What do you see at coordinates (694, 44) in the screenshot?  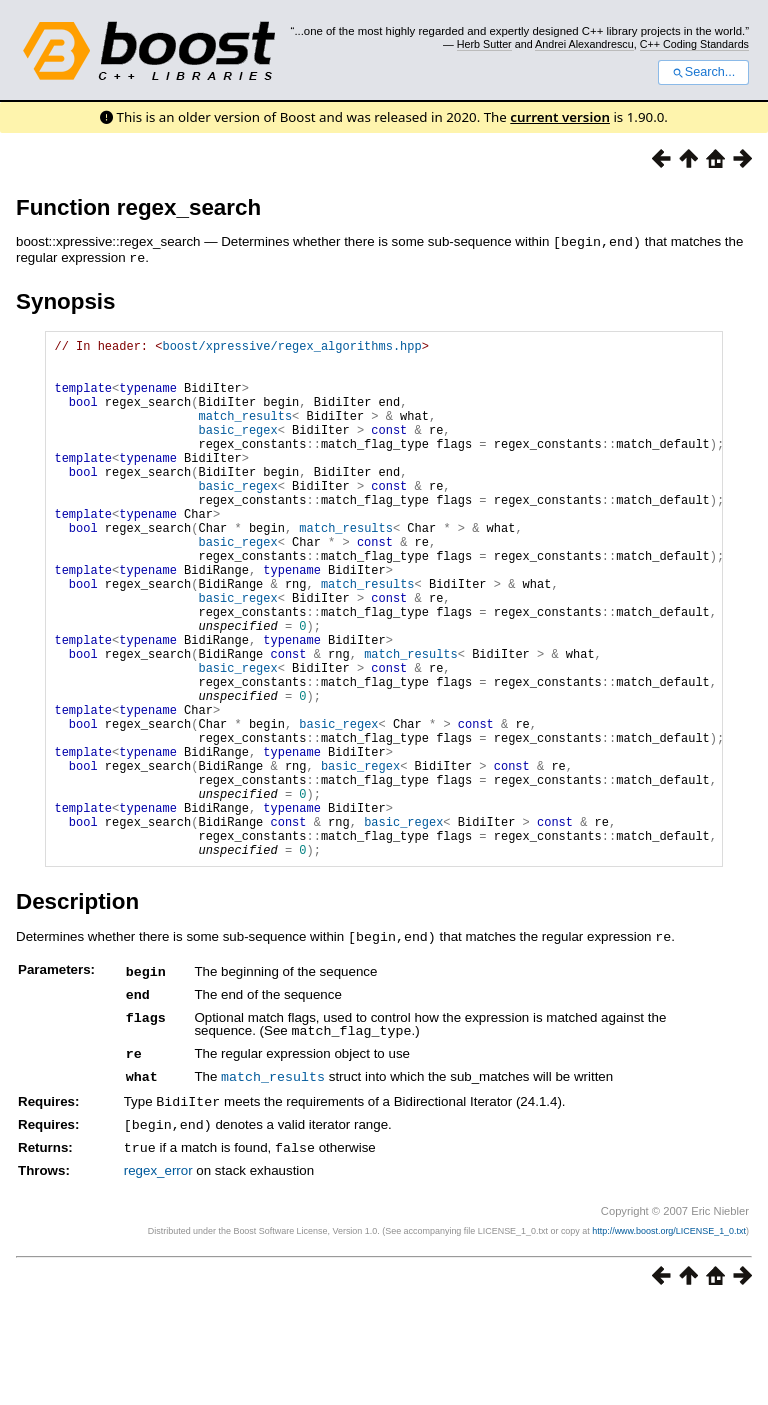 I see `C++ Coding Standards` at bounding box center [694, 44].